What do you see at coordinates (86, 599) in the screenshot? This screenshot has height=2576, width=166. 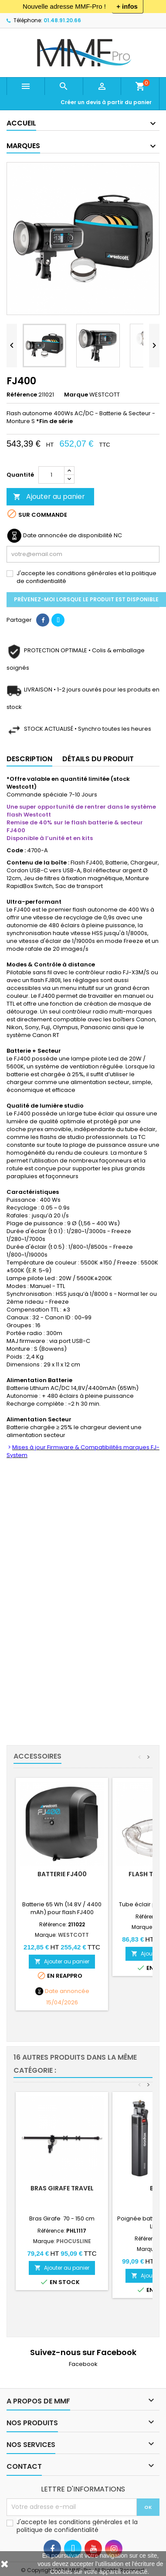 I see `Prévenez-moi lorsque le produit est disponible` at bounding box center [86, 599].